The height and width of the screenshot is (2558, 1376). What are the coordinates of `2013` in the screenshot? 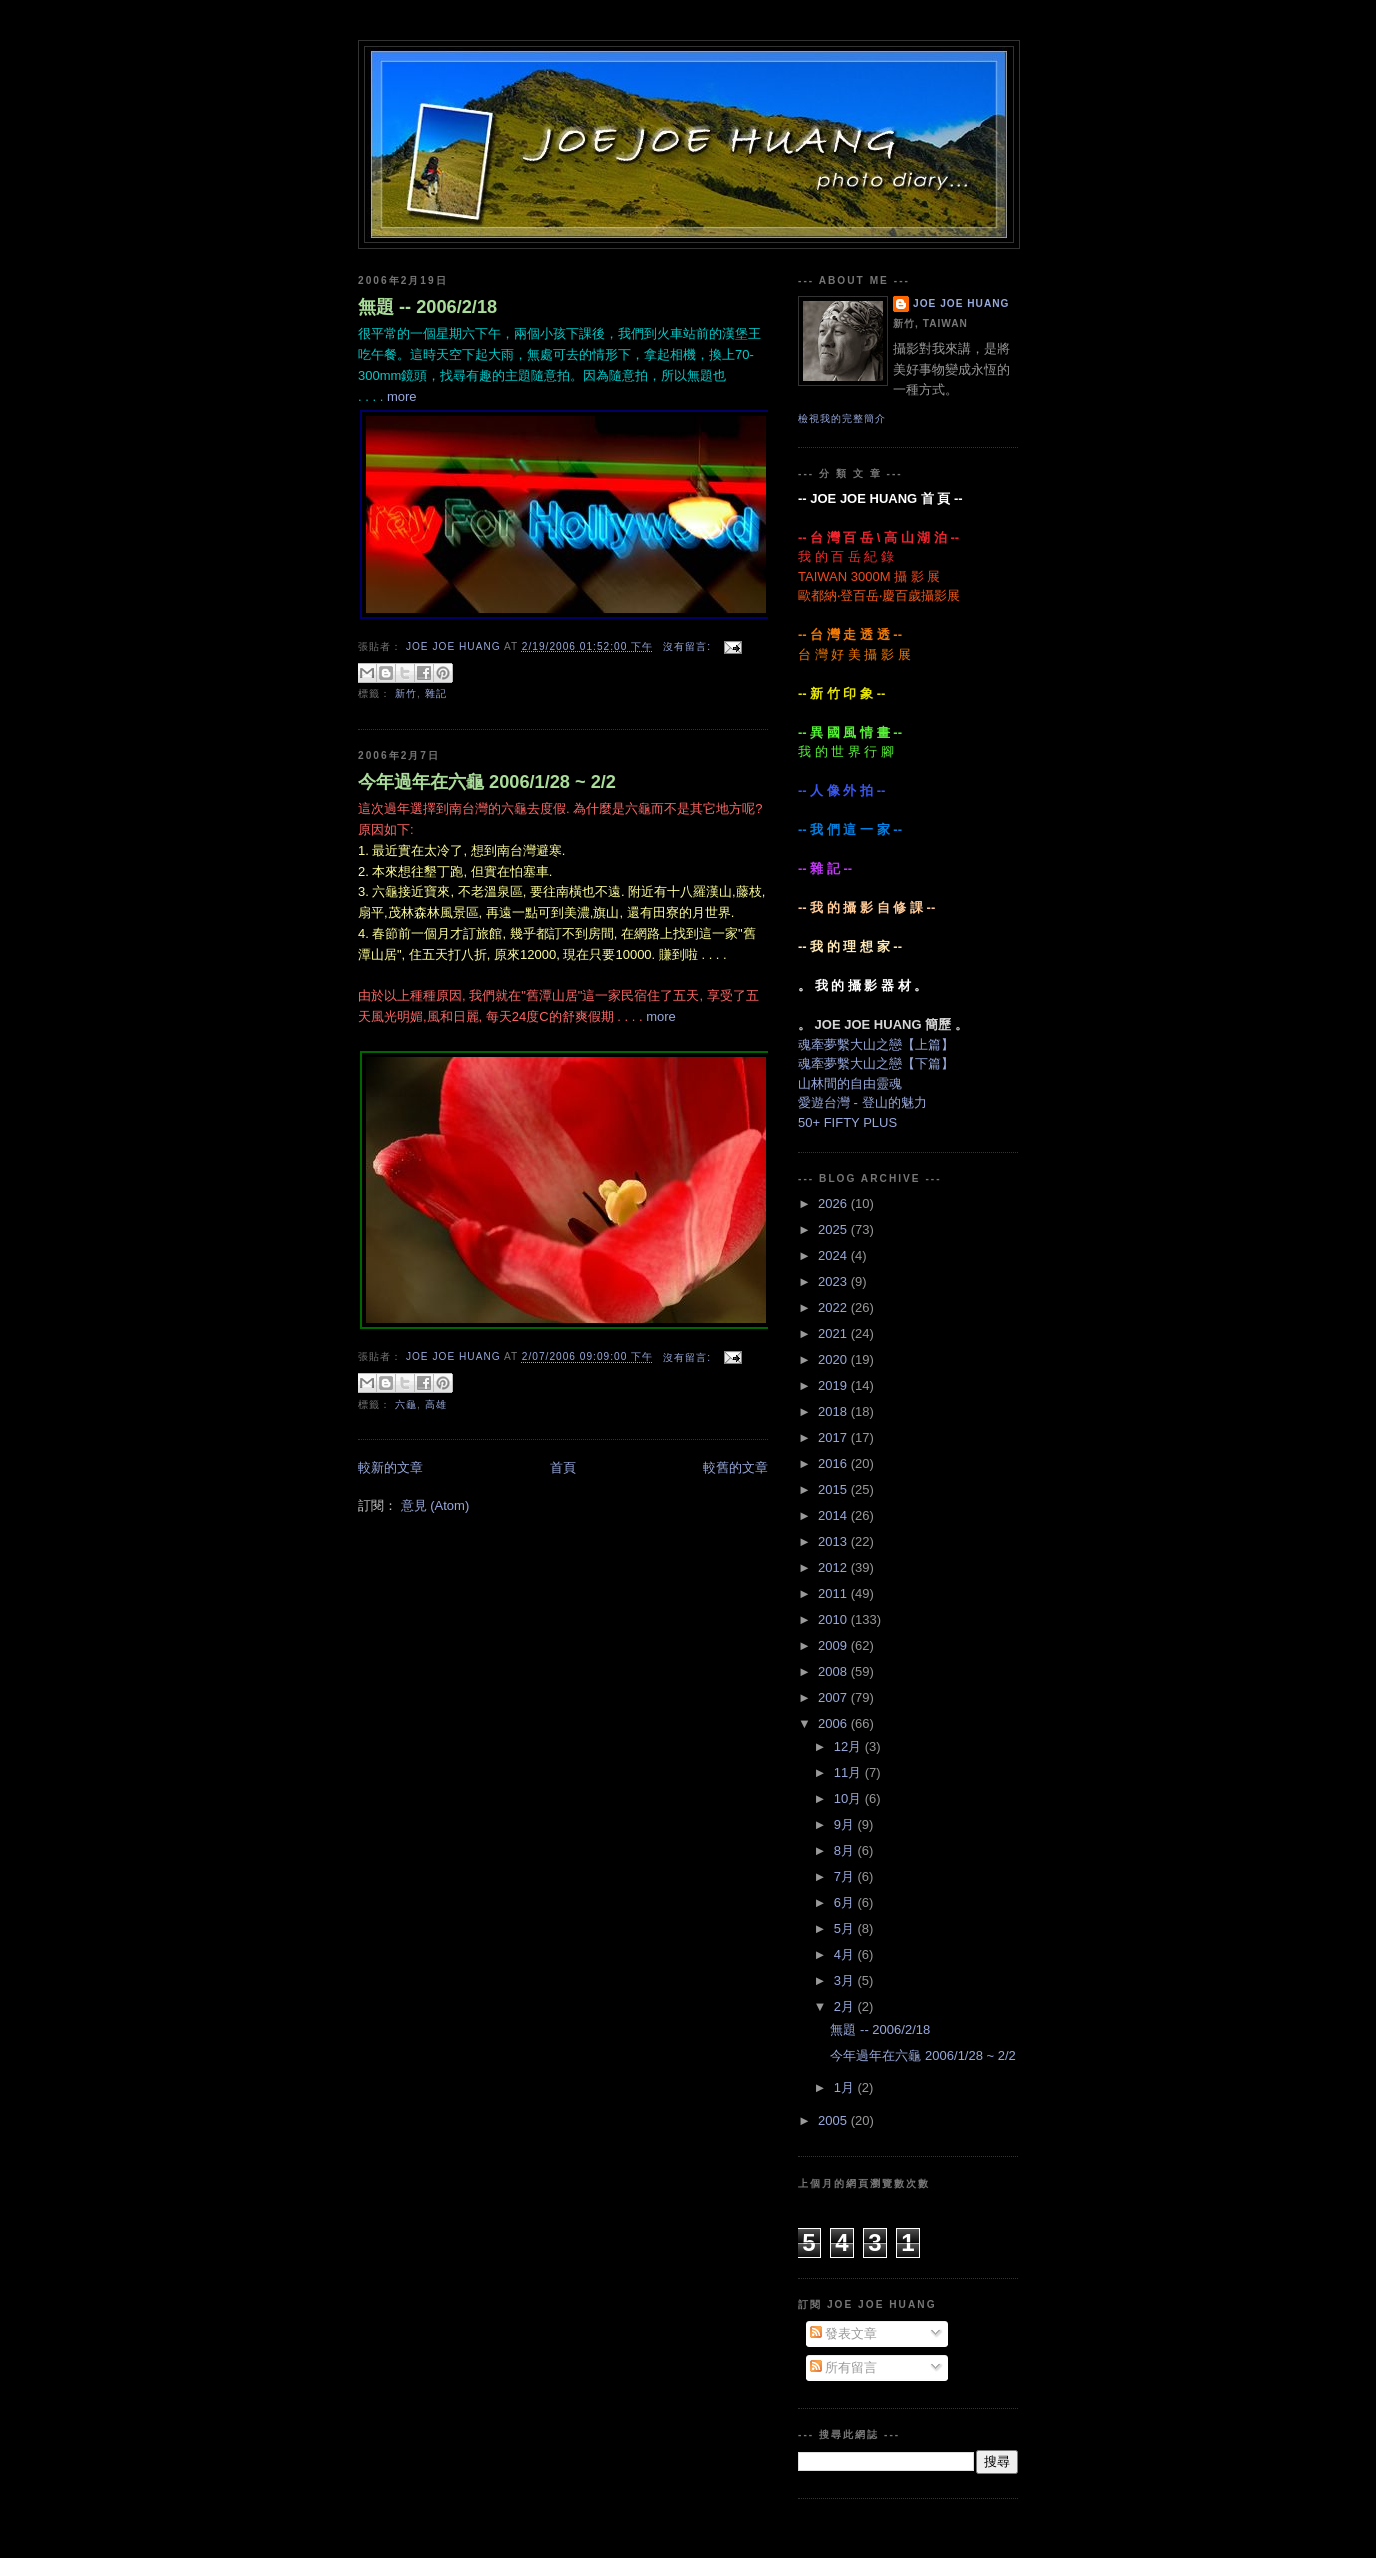 It's located at (834, 1541).